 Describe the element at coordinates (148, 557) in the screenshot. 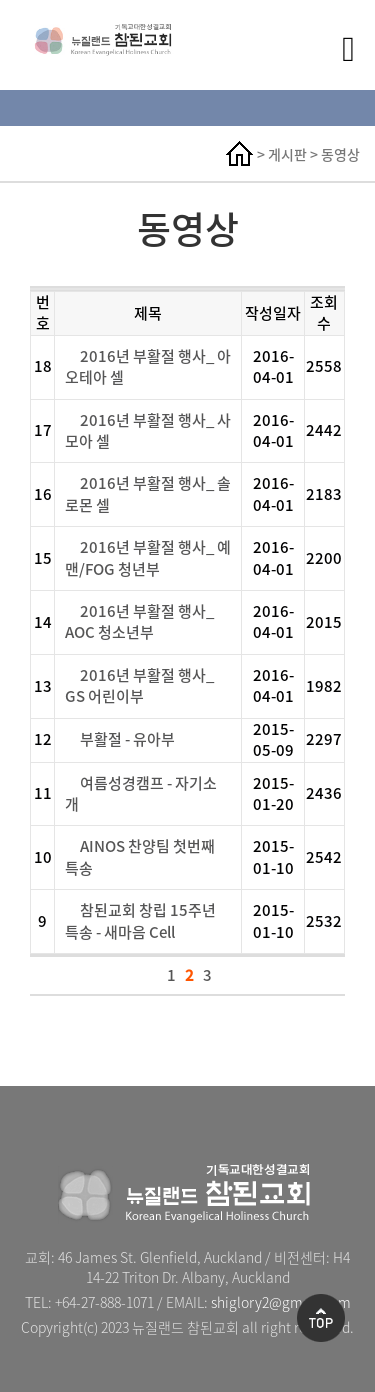

I see `2016년 부활절 행사_ 예맨/FOG 청년부` at that location.